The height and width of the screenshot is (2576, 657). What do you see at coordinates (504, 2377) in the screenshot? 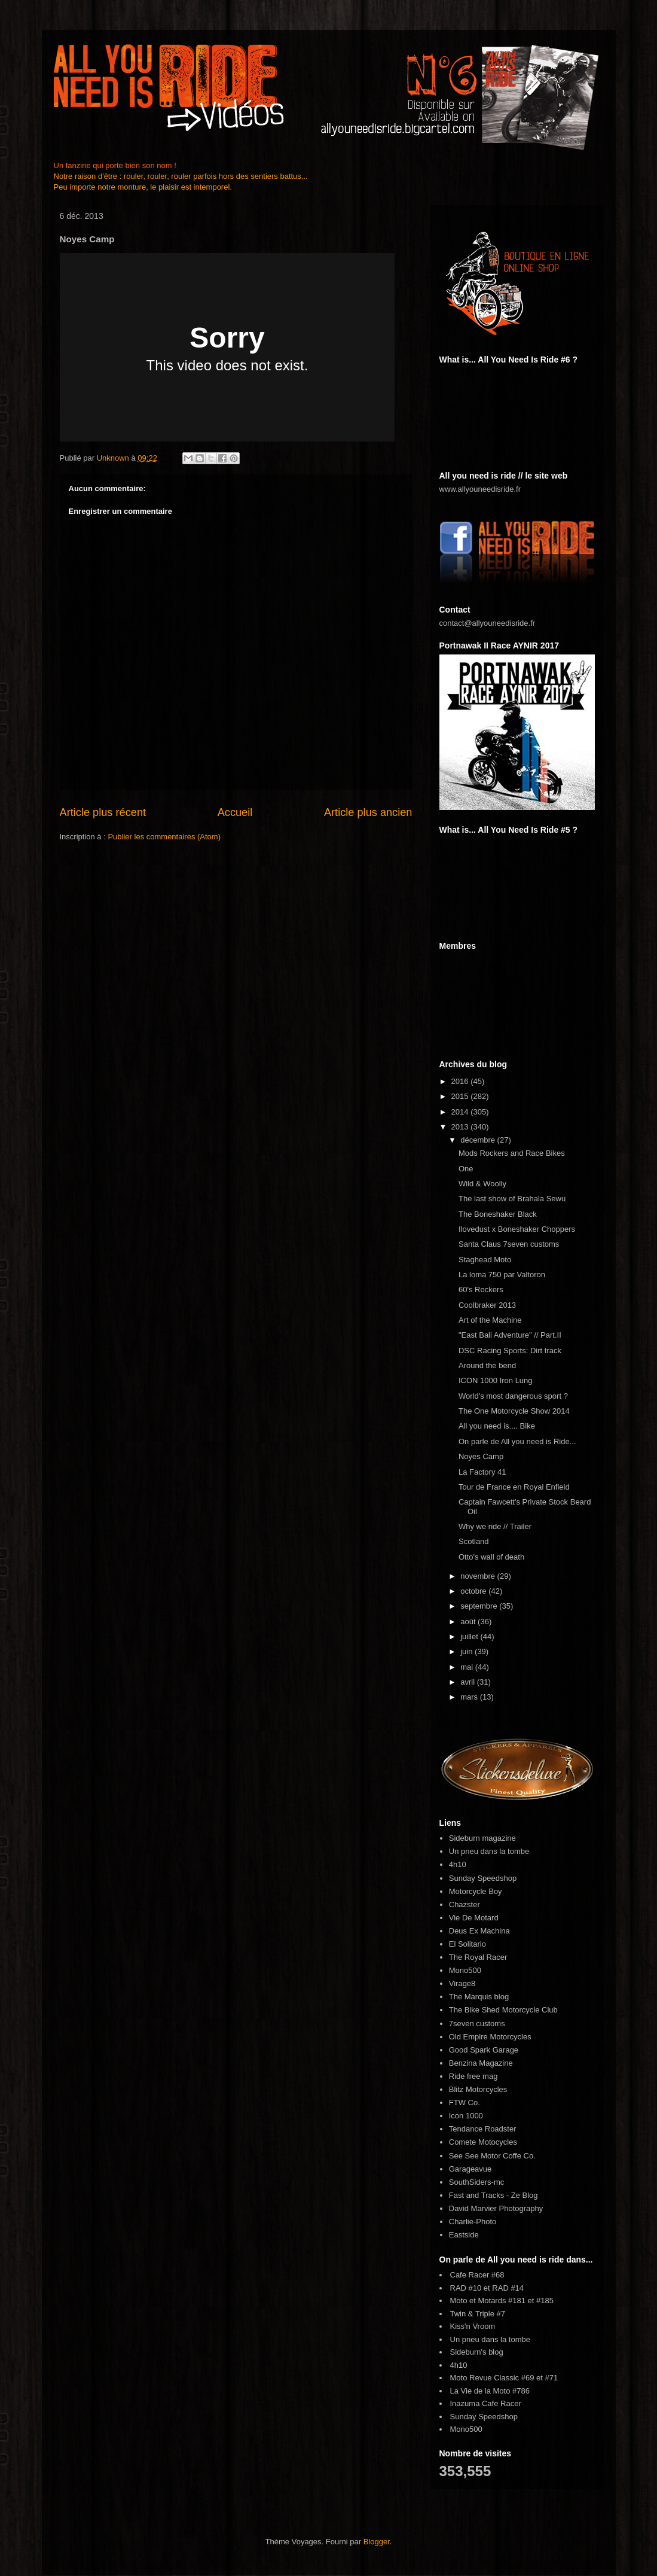
I see `Moto Revue Classic #69 et #71` at bounding box center [504, 2377].